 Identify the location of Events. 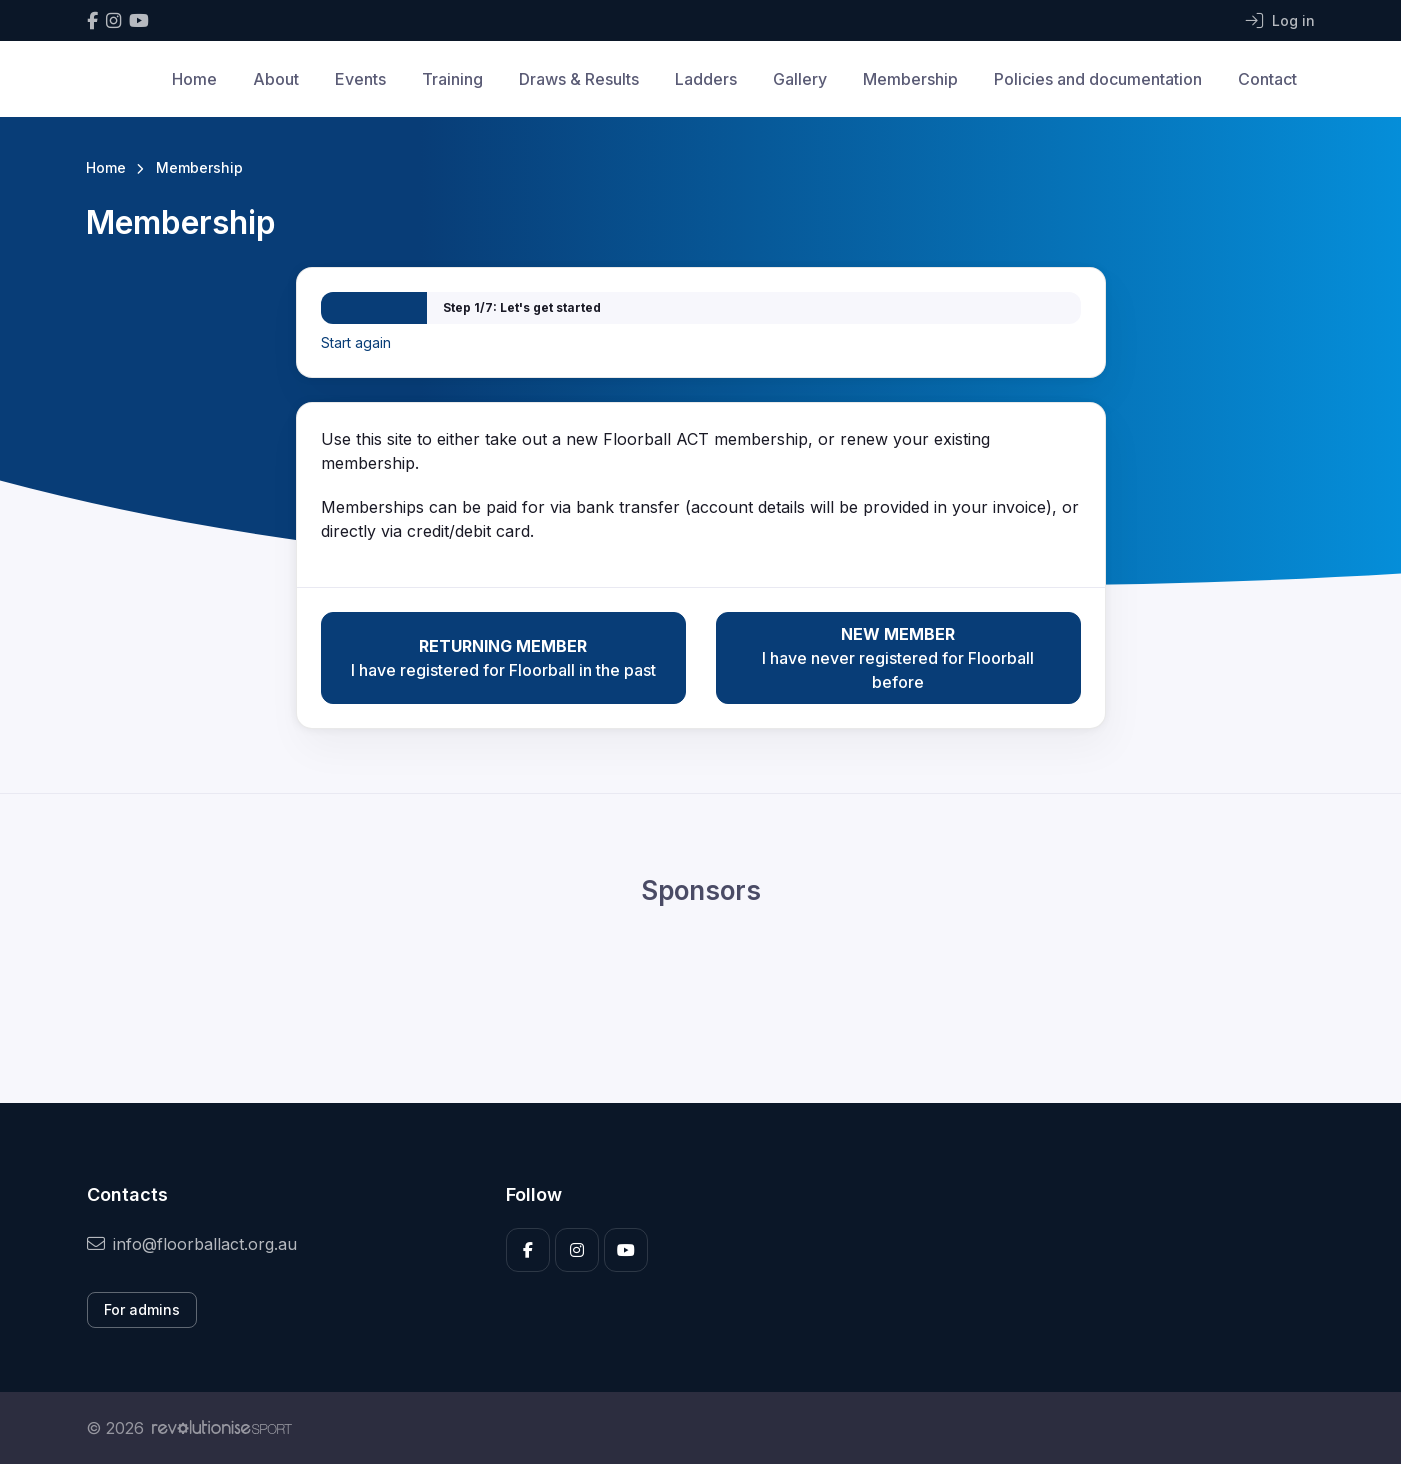
(360, 79).